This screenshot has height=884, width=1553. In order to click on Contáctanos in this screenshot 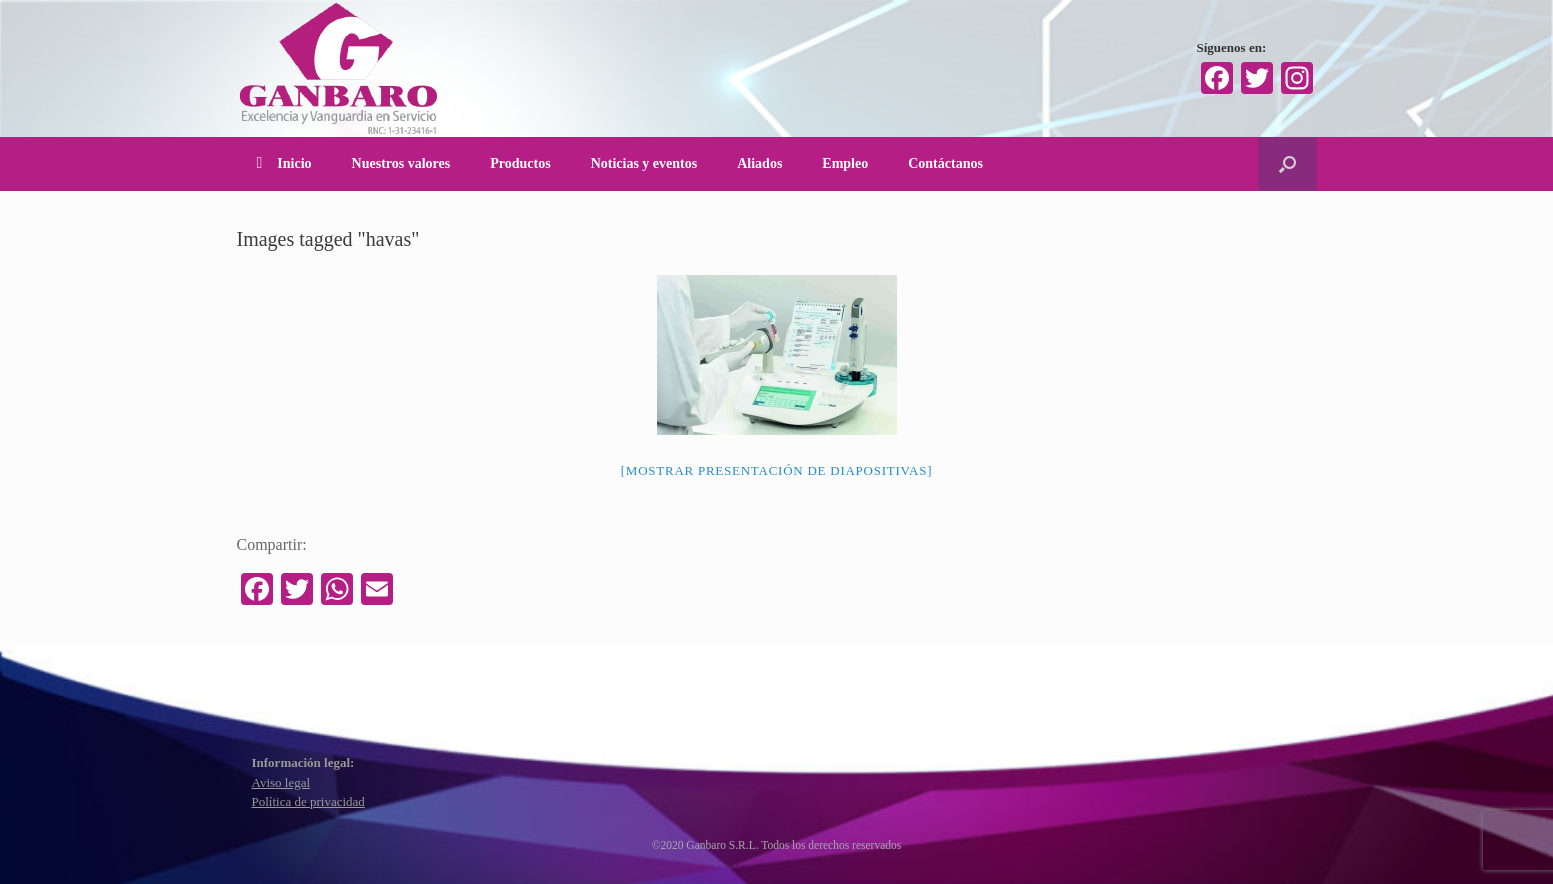, I will do `click(945, 163)`.